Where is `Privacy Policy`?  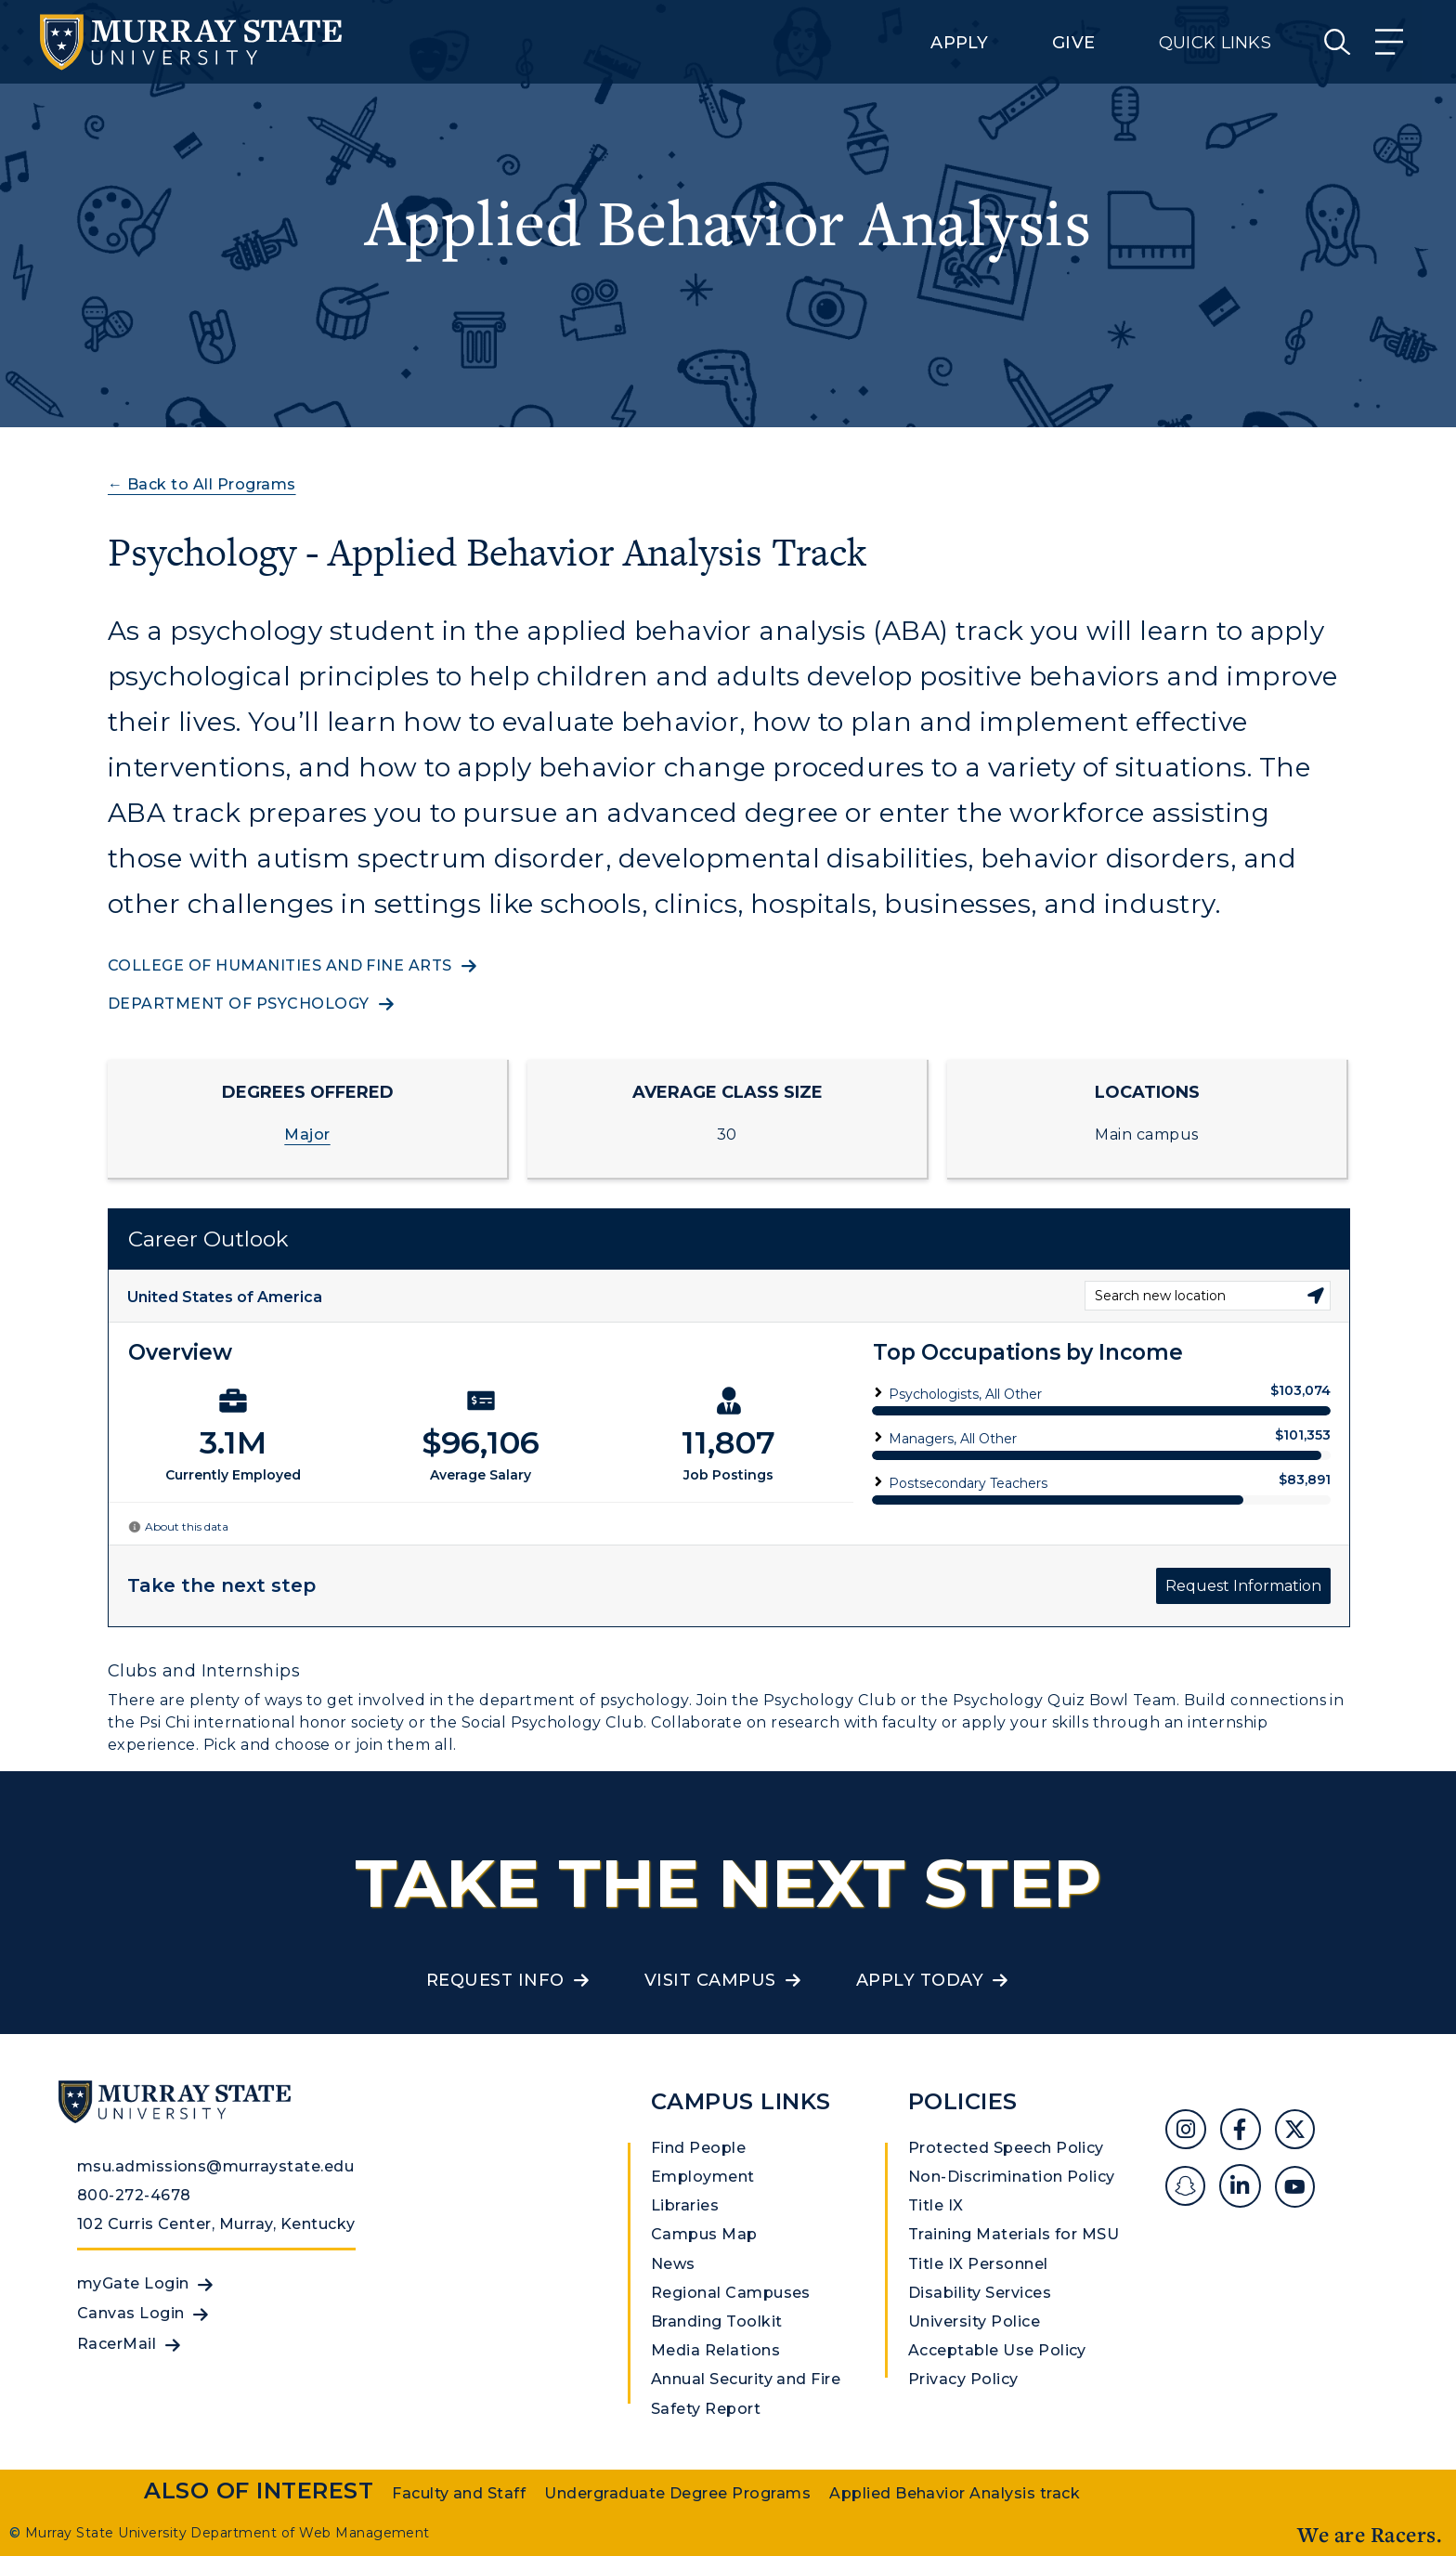
Privacy Policy is located at coordinates (963, 2379).